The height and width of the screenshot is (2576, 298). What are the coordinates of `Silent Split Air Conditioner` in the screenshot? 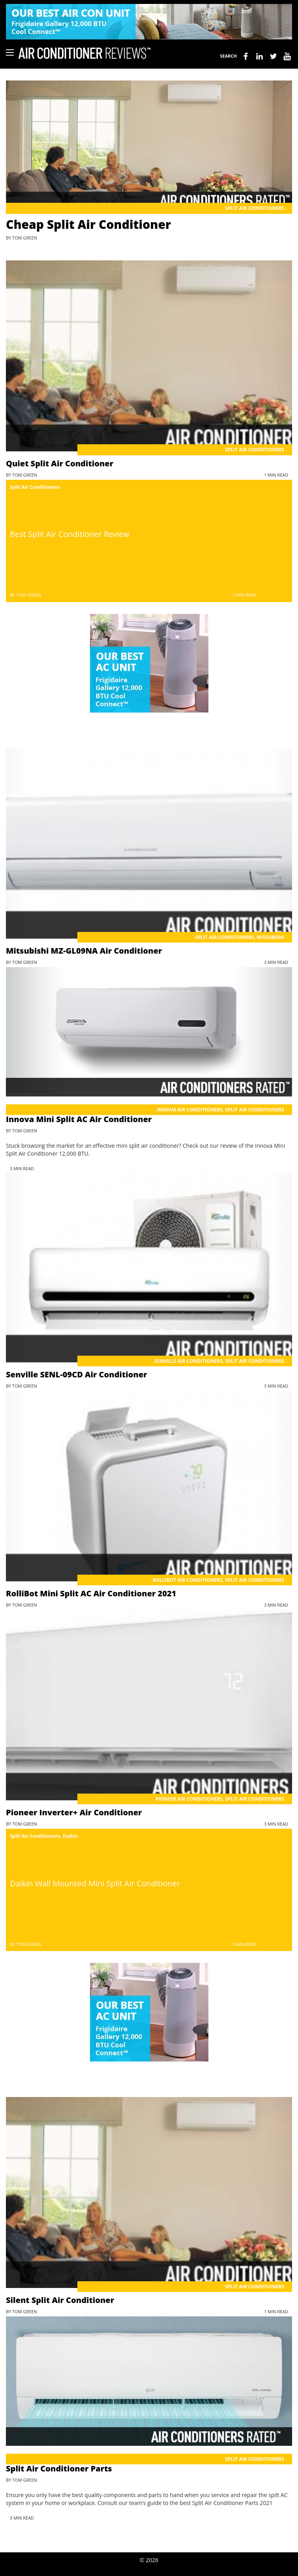 It's located at (60, 2300).